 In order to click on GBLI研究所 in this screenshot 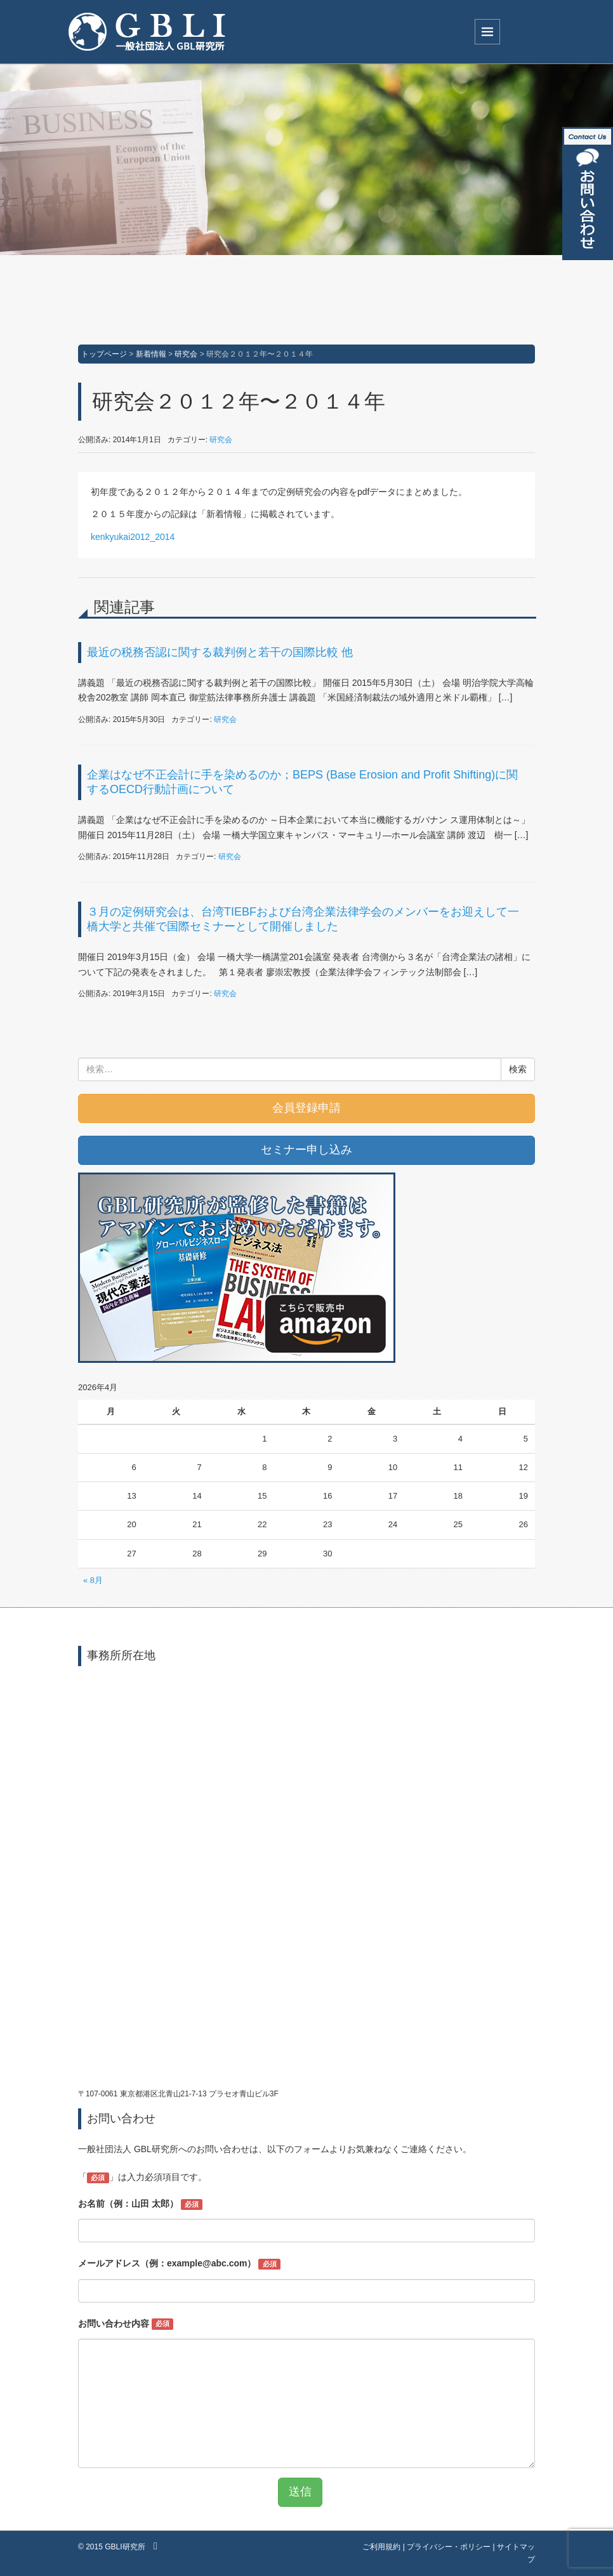, I will do `click(125, 2546)`.